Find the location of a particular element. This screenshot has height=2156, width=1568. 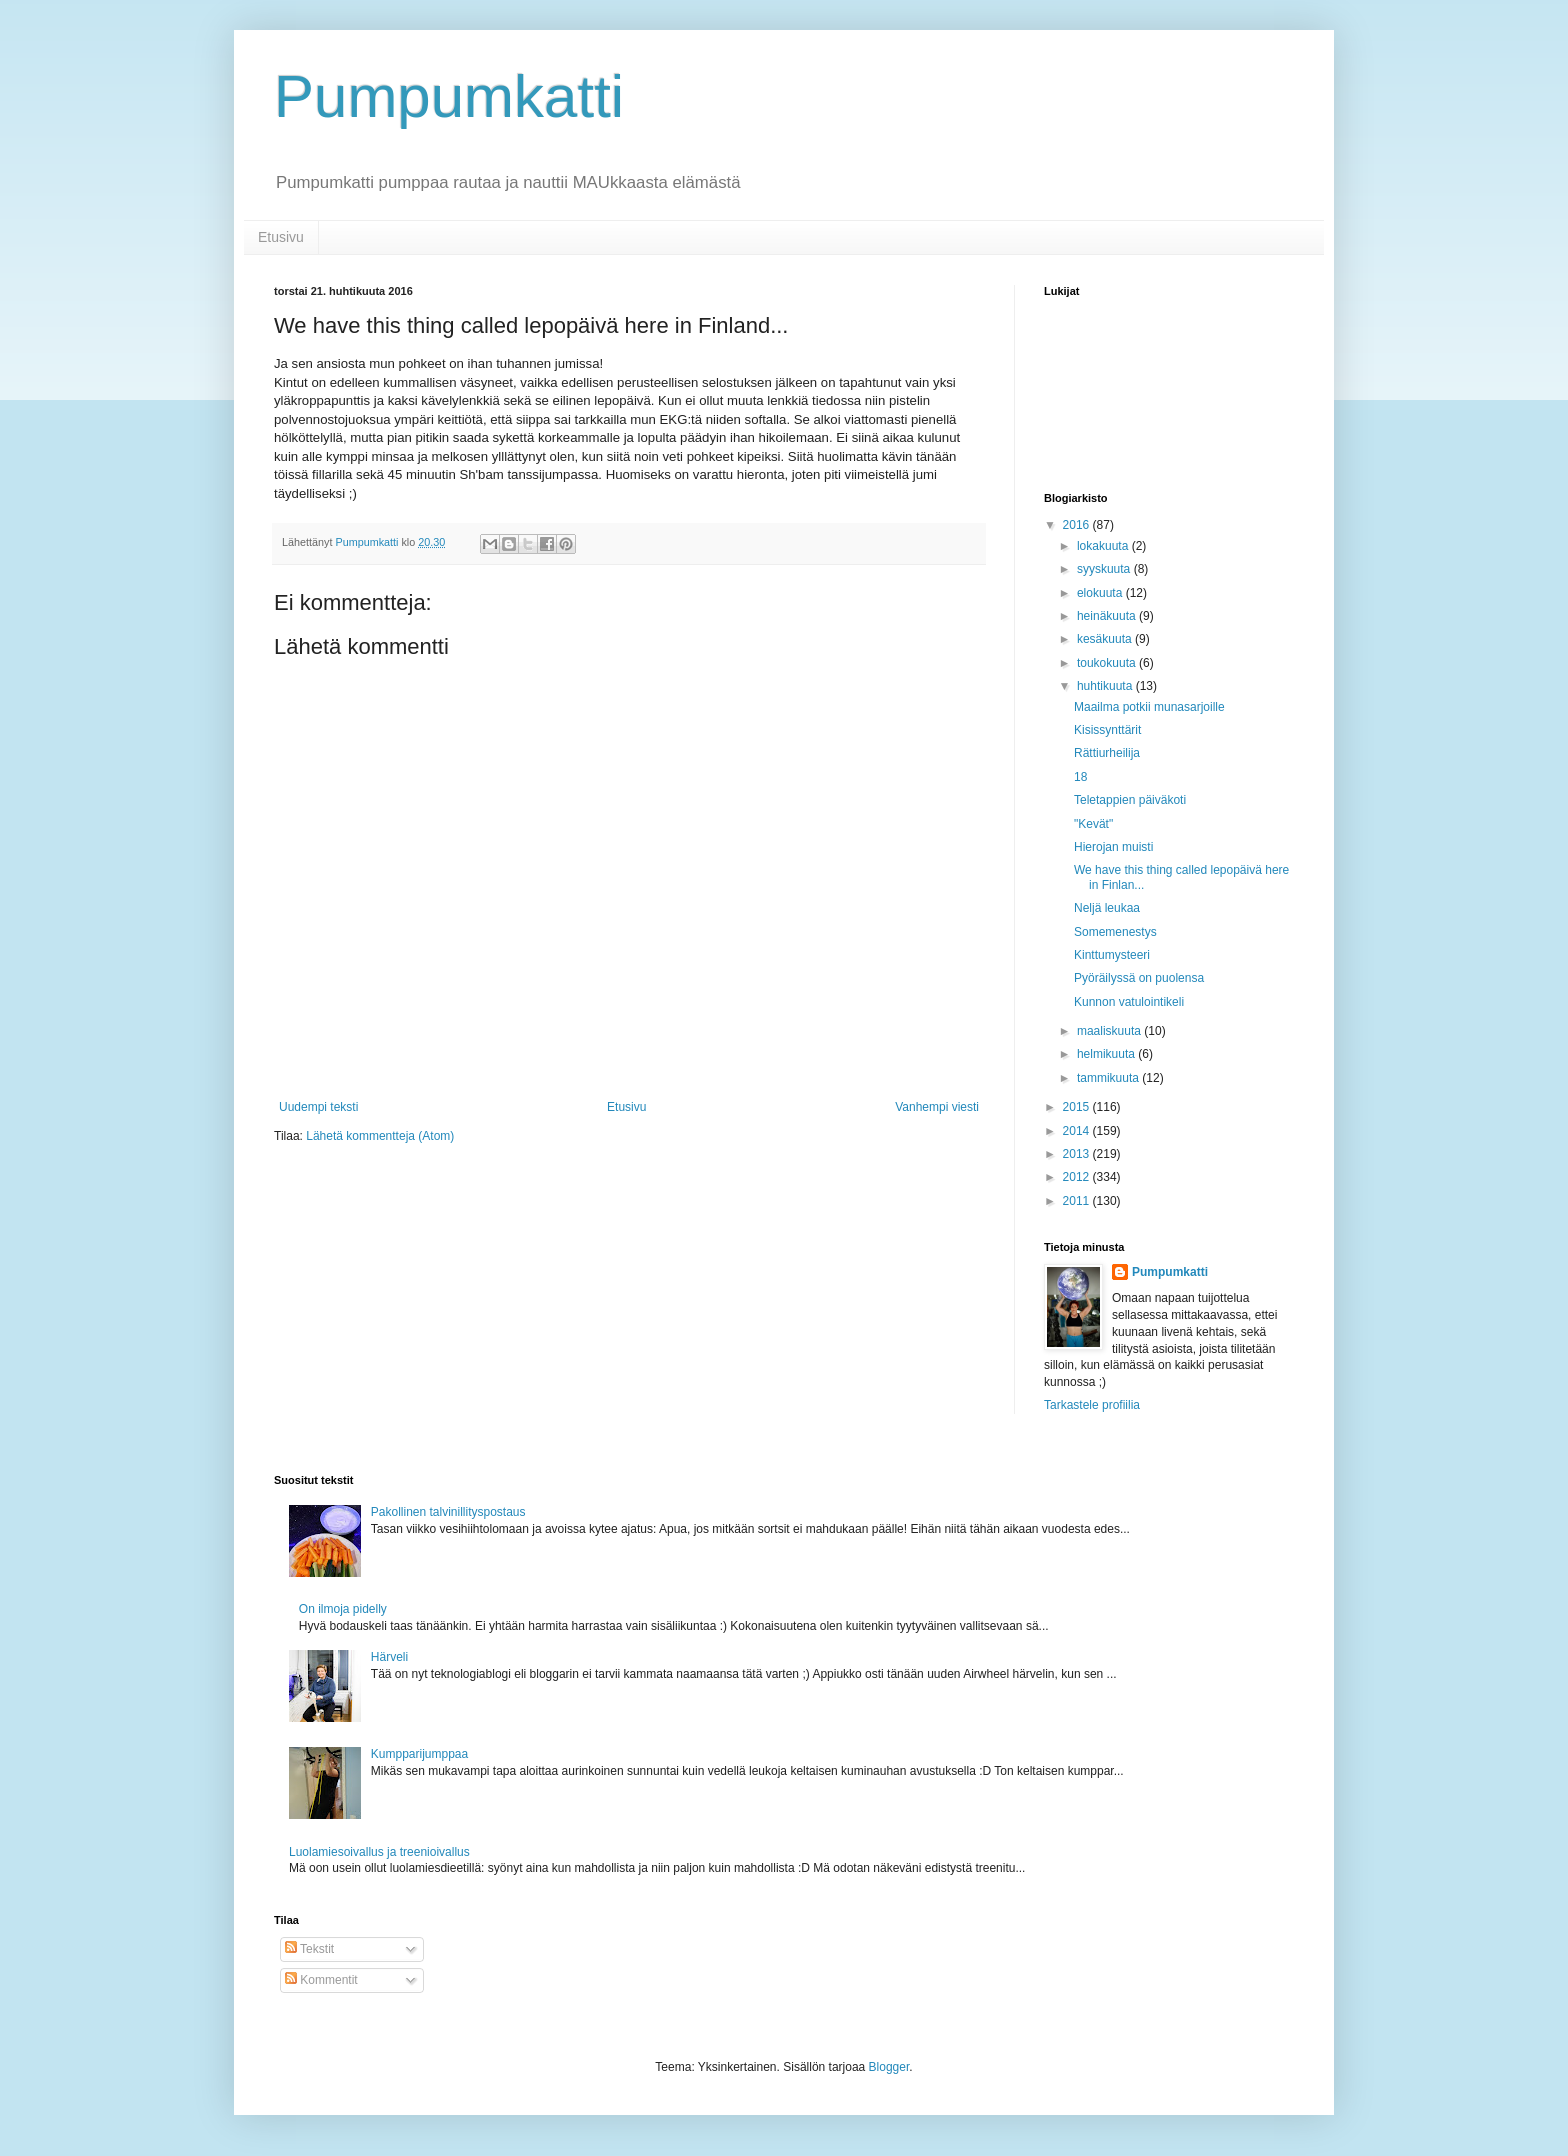

Lähetä kommentteja (Atom) is located at coordinates (380, 1136).